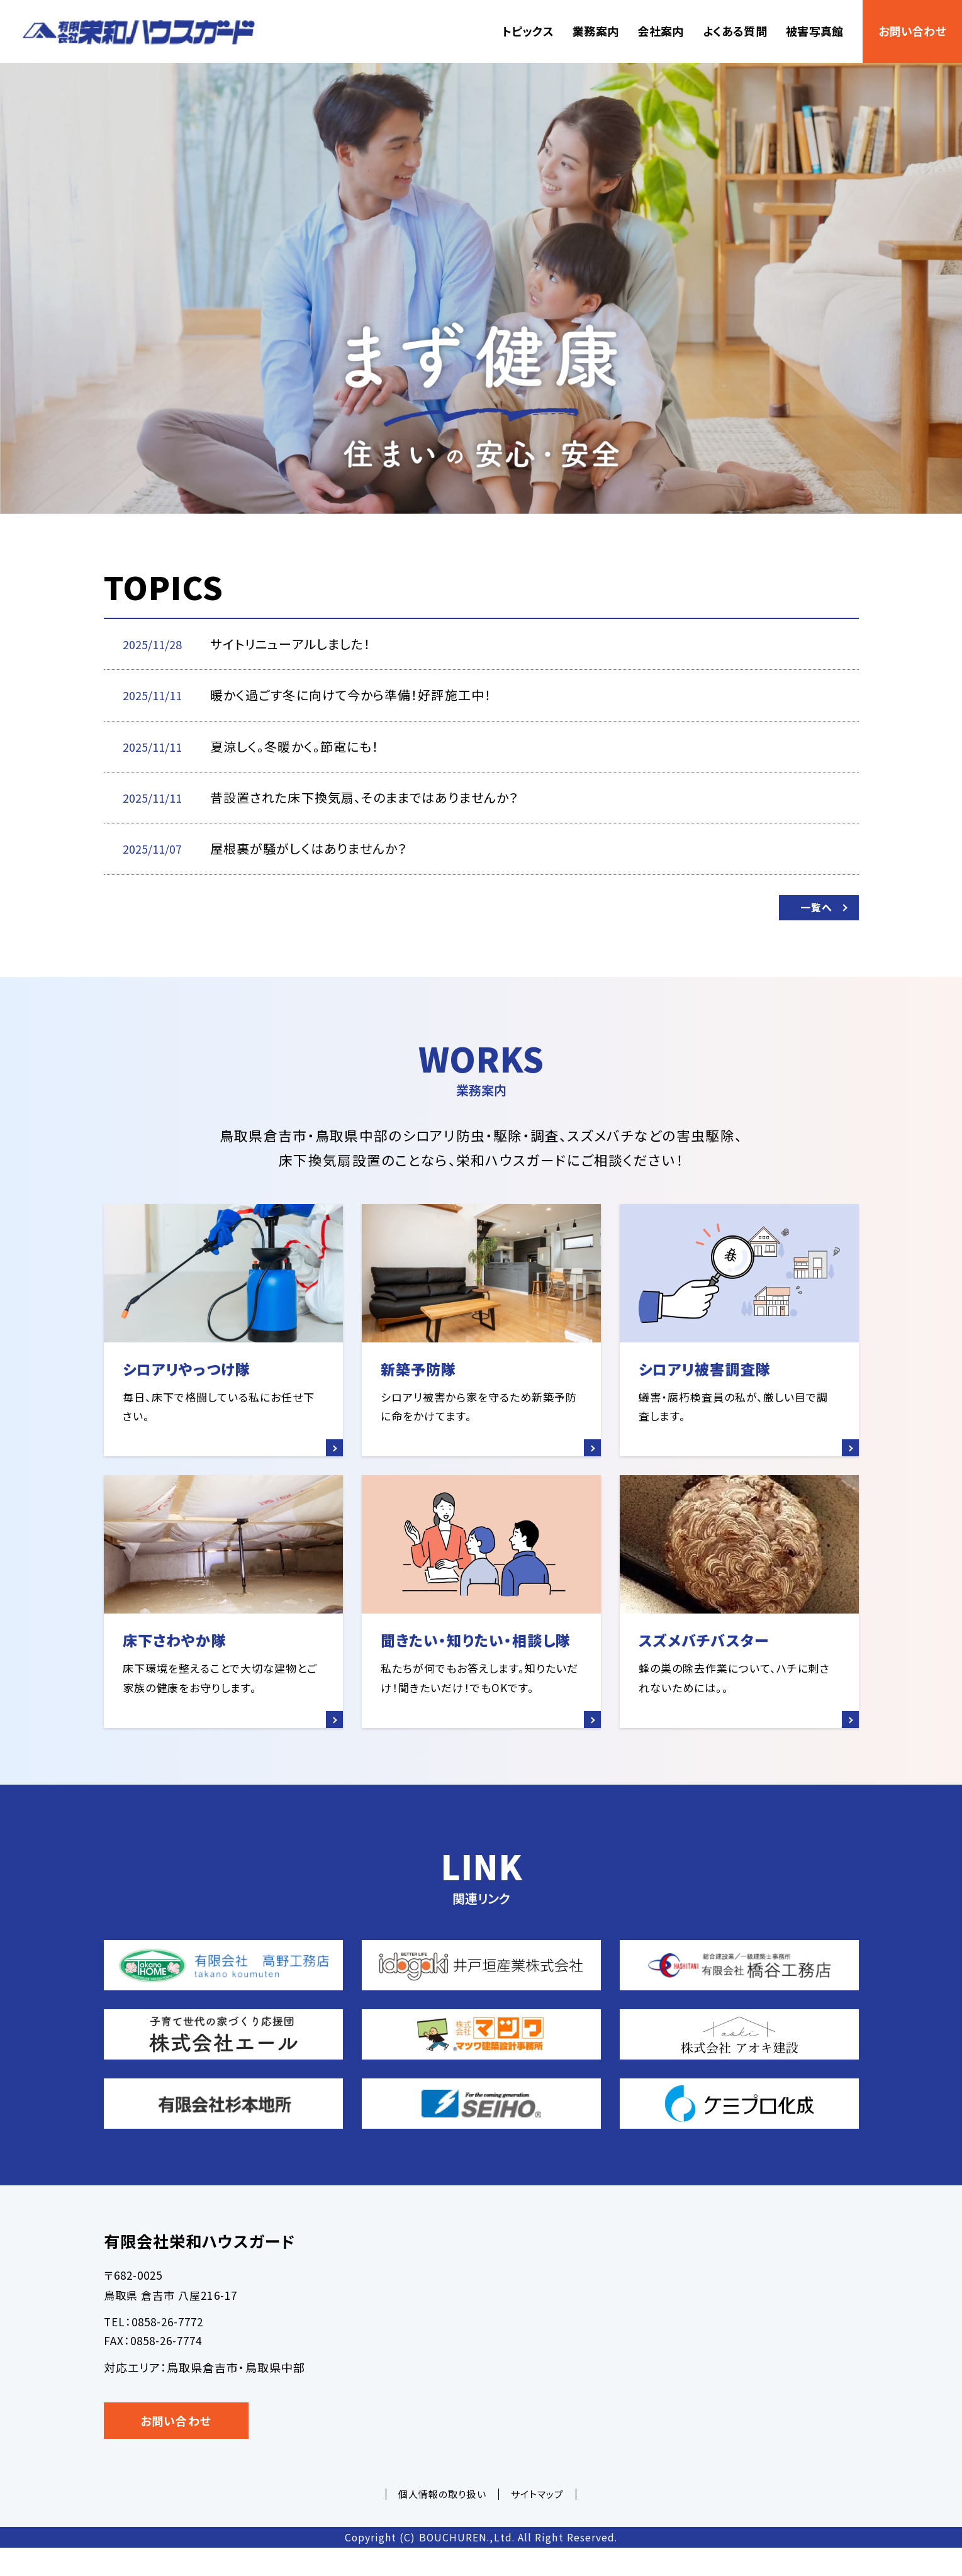 The height and width of the screenshot is (2576, 962). What do you see at coordinates (912, 31) in the screenshot?
I see `お問い合わせ` at bounding box center [912, 31].